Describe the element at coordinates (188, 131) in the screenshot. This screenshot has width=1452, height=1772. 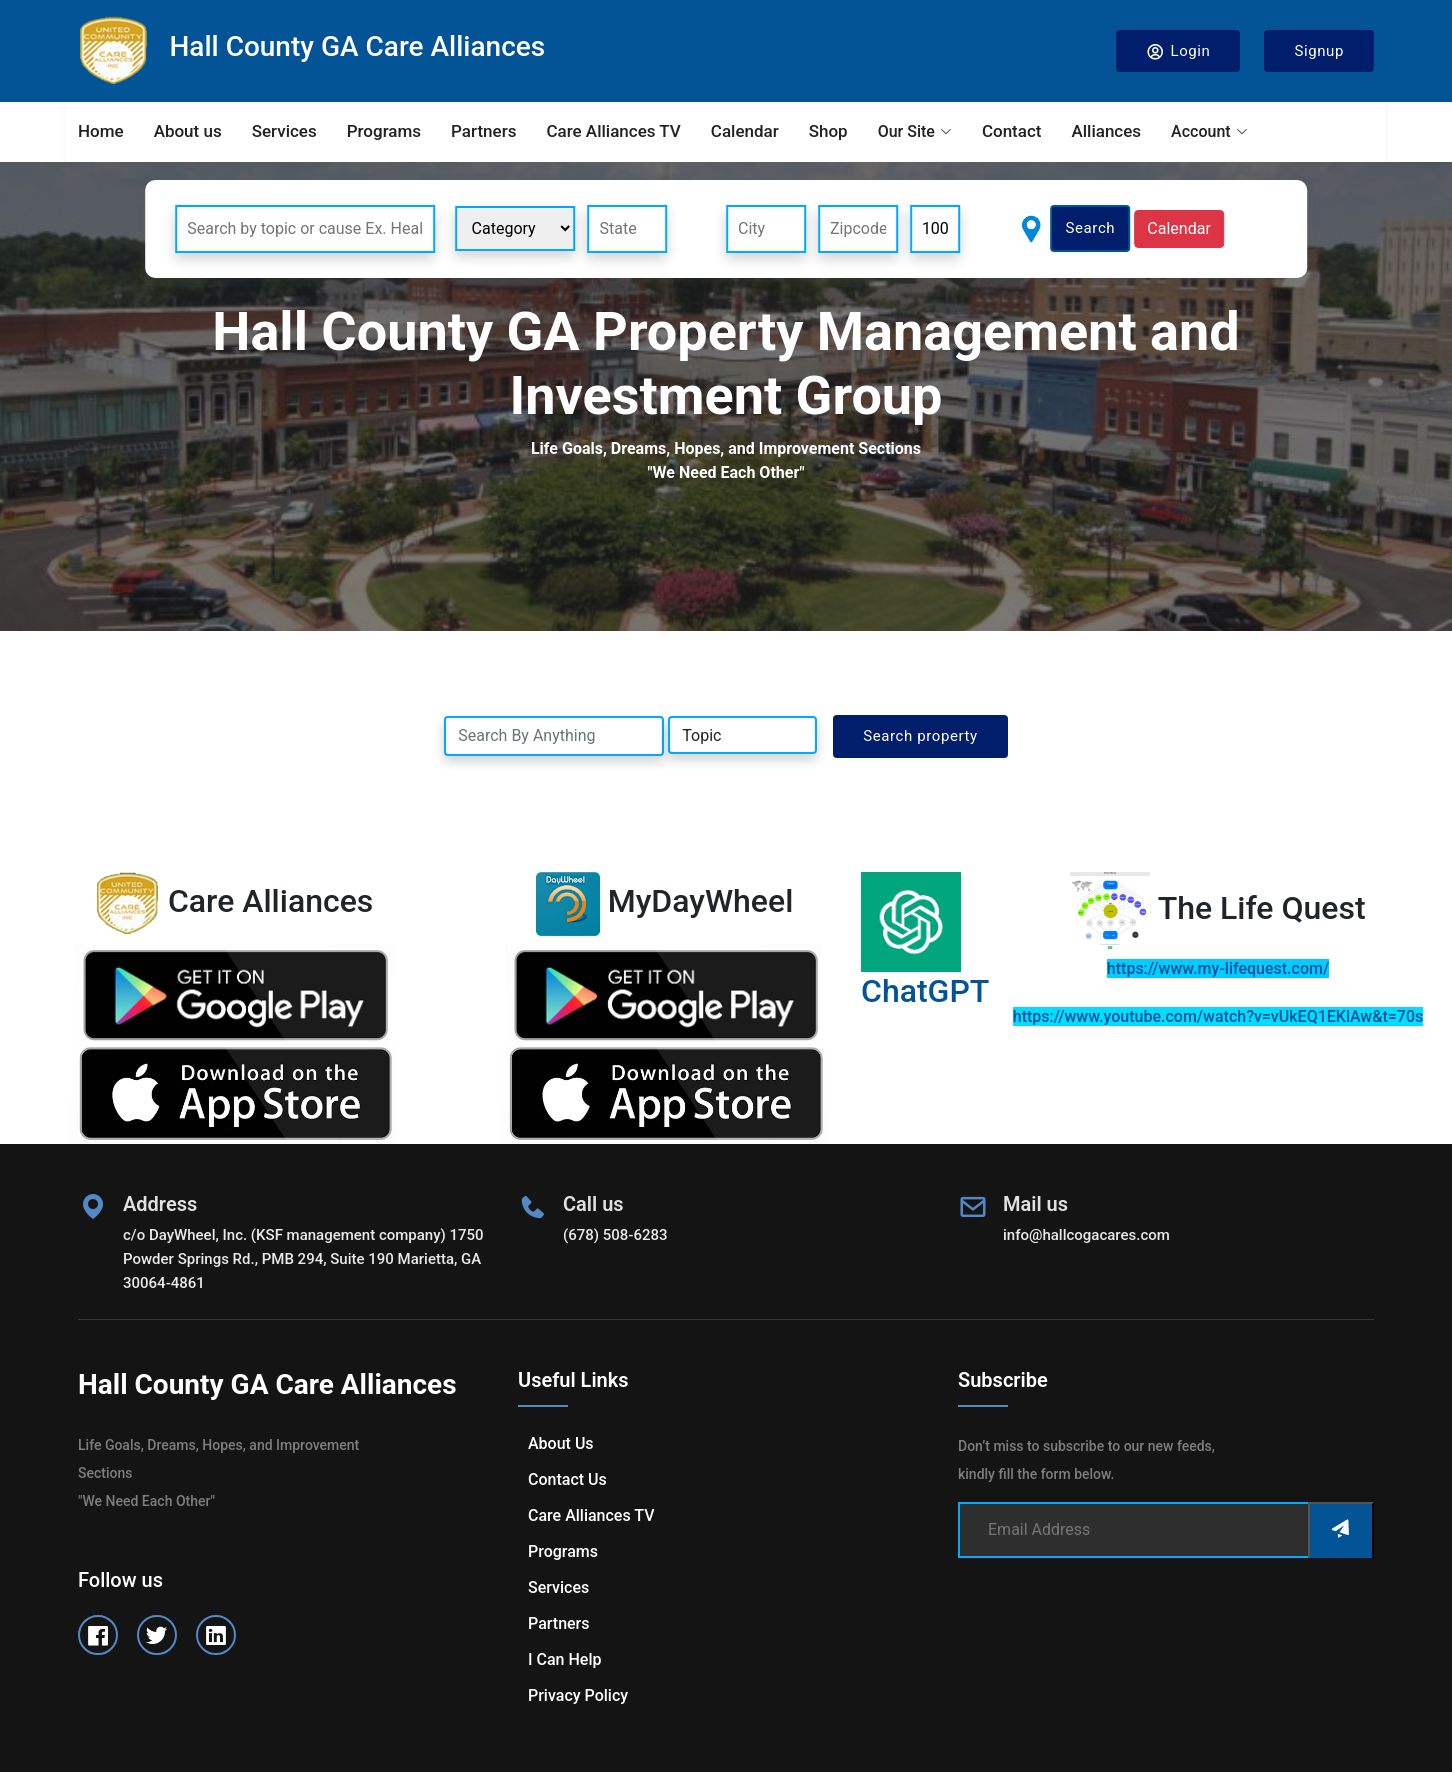
I see `About us` at that location.